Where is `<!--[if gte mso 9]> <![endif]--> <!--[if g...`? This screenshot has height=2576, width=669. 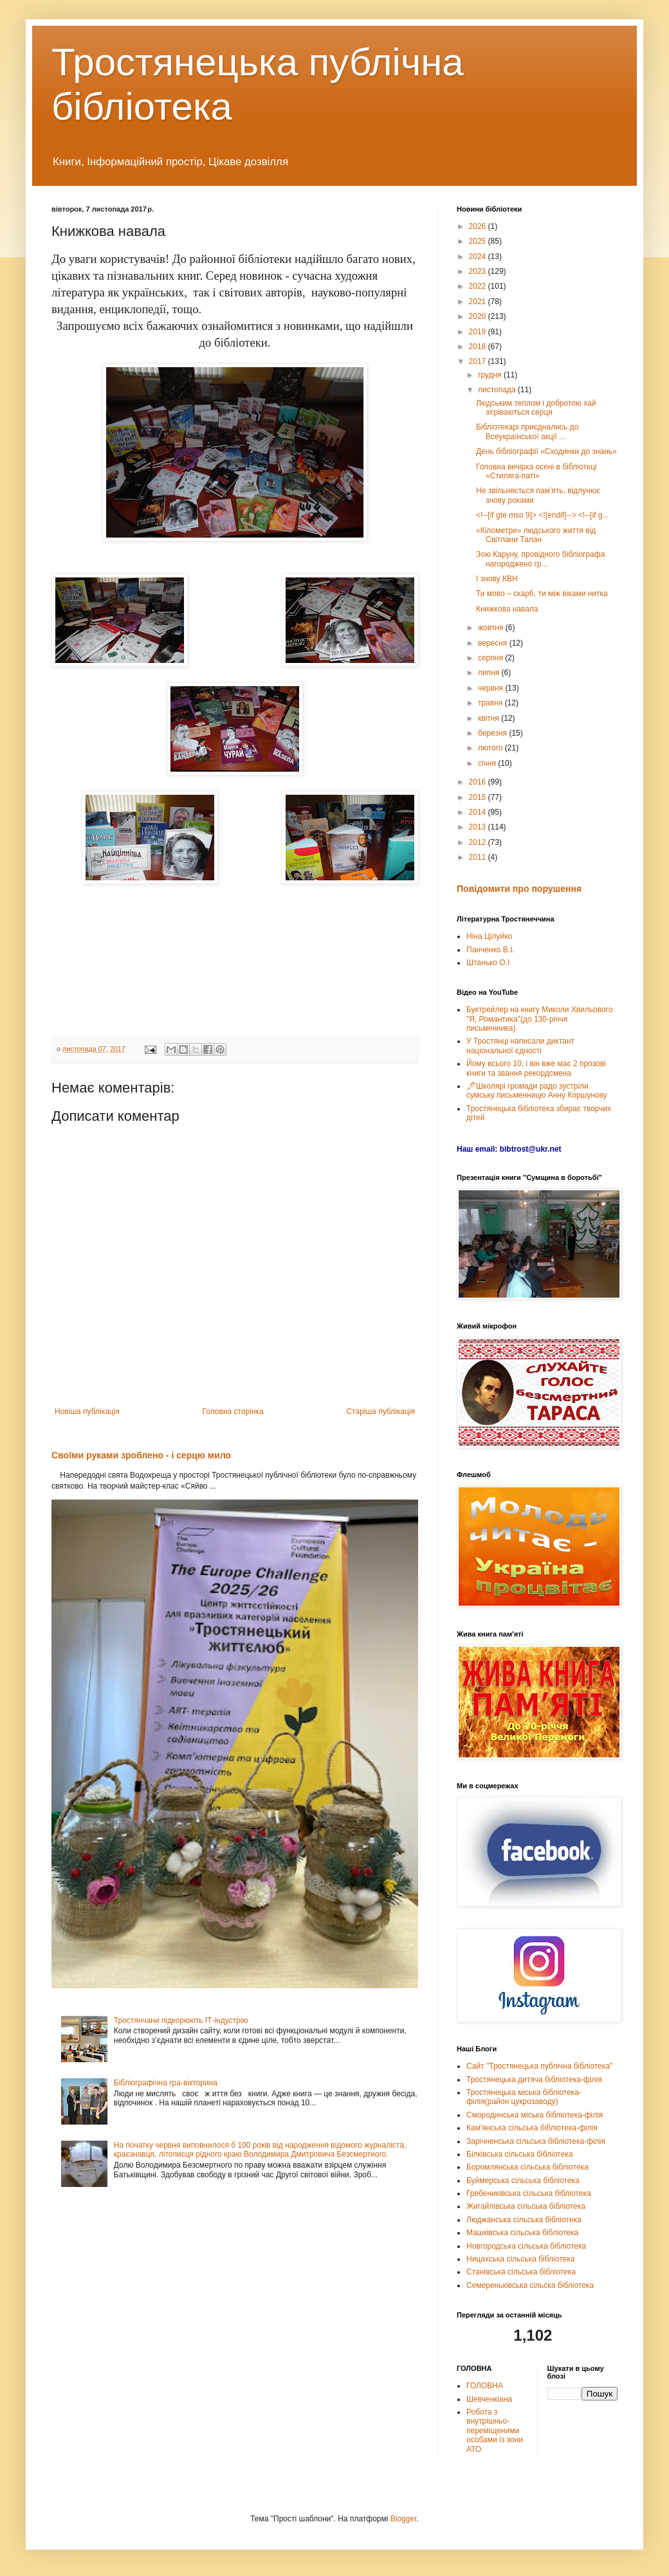 <!--[if gte mso 9]> <![endif]--> <!--[if g... is located at coordinates (542, 515).